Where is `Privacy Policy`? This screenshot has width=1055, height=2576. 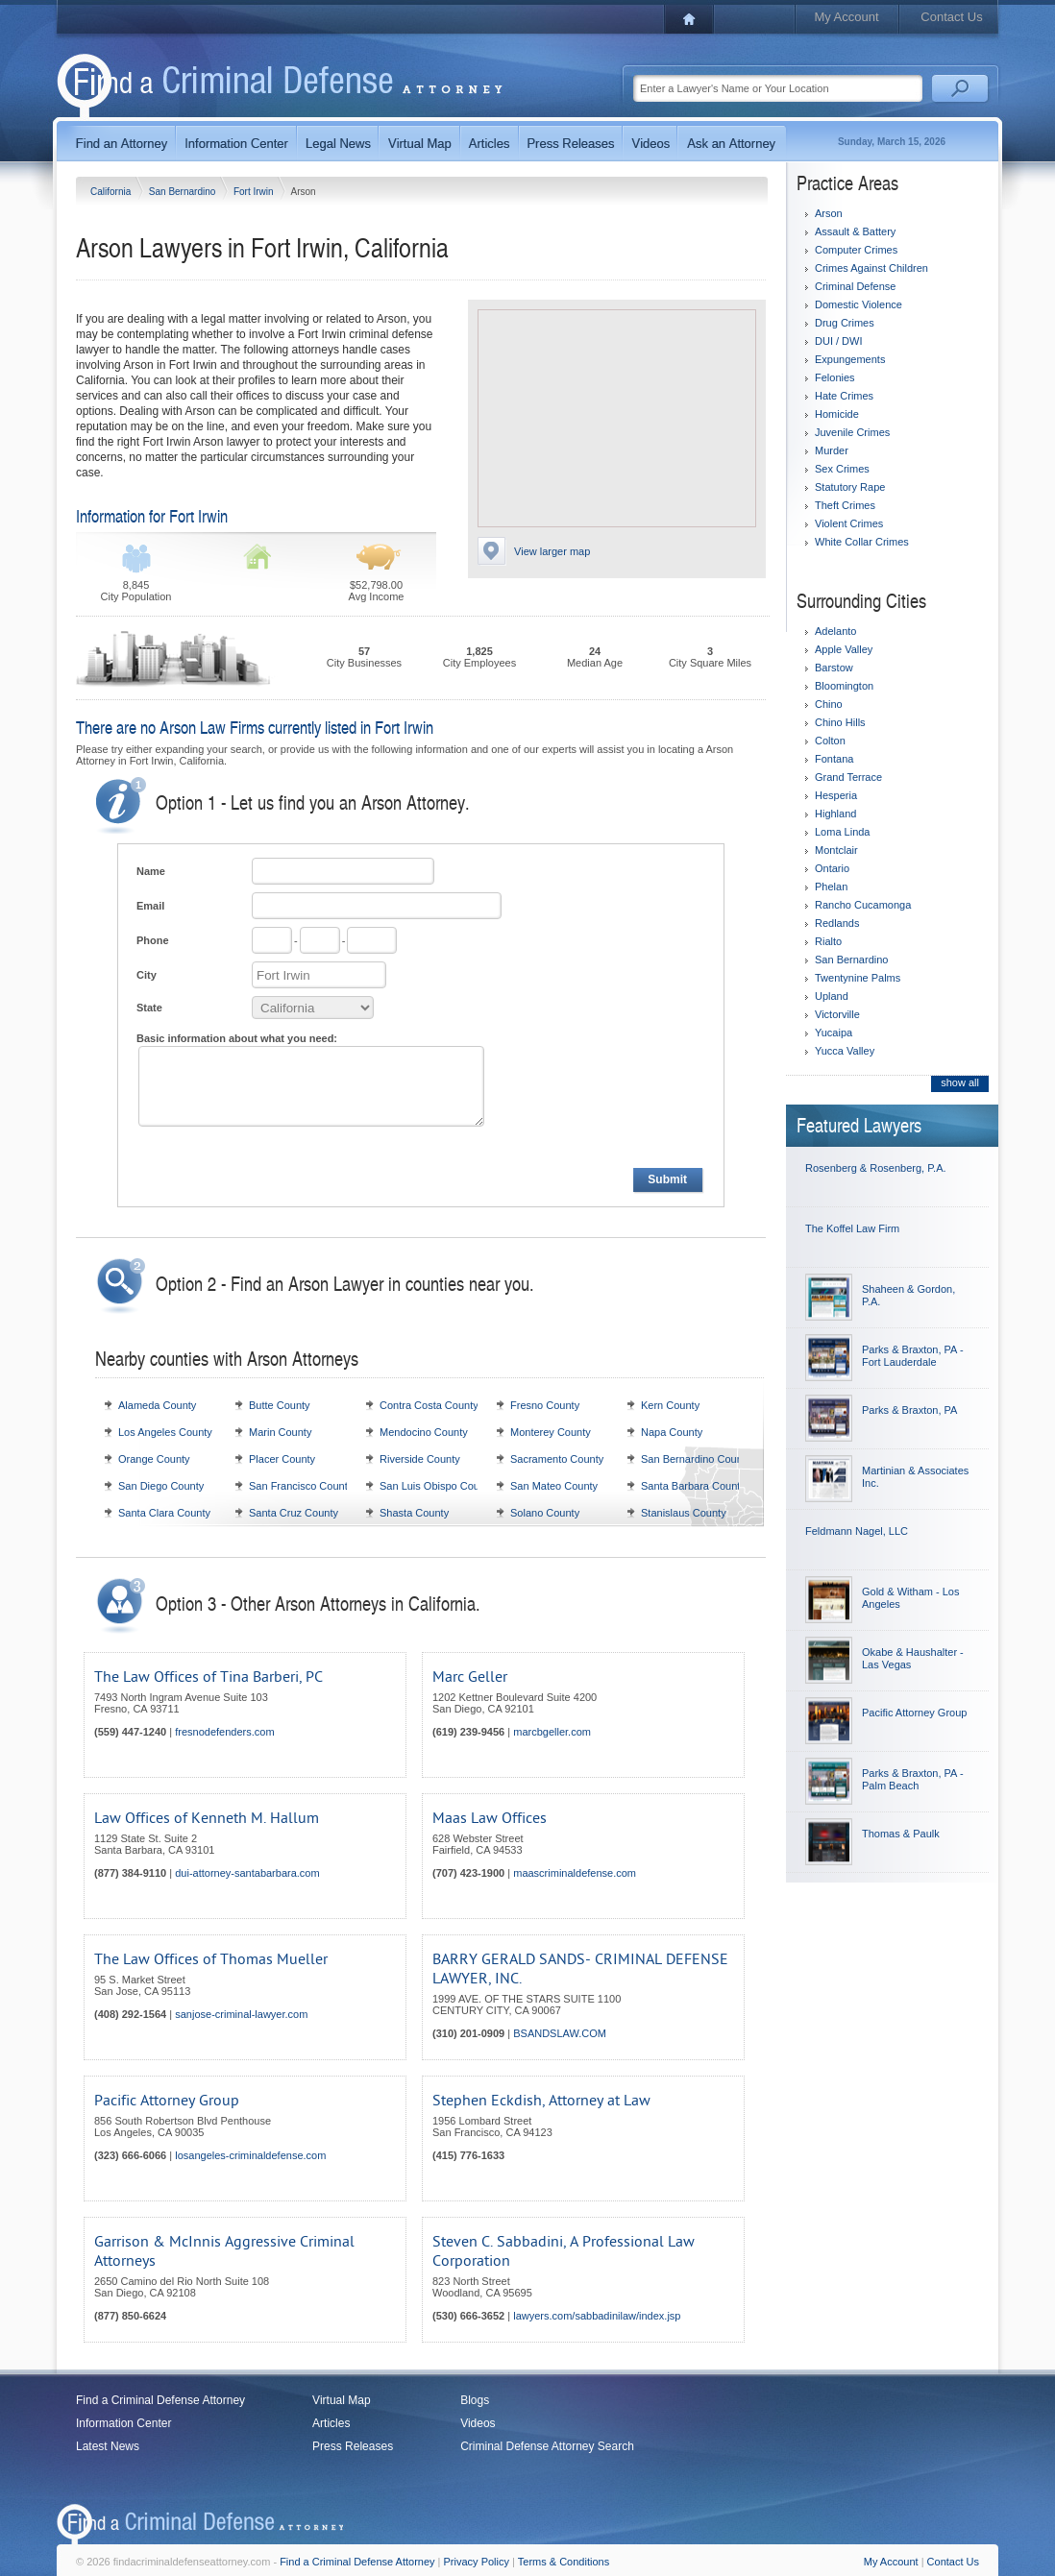
Privacy Policy is located at coordinates (476, 2561).